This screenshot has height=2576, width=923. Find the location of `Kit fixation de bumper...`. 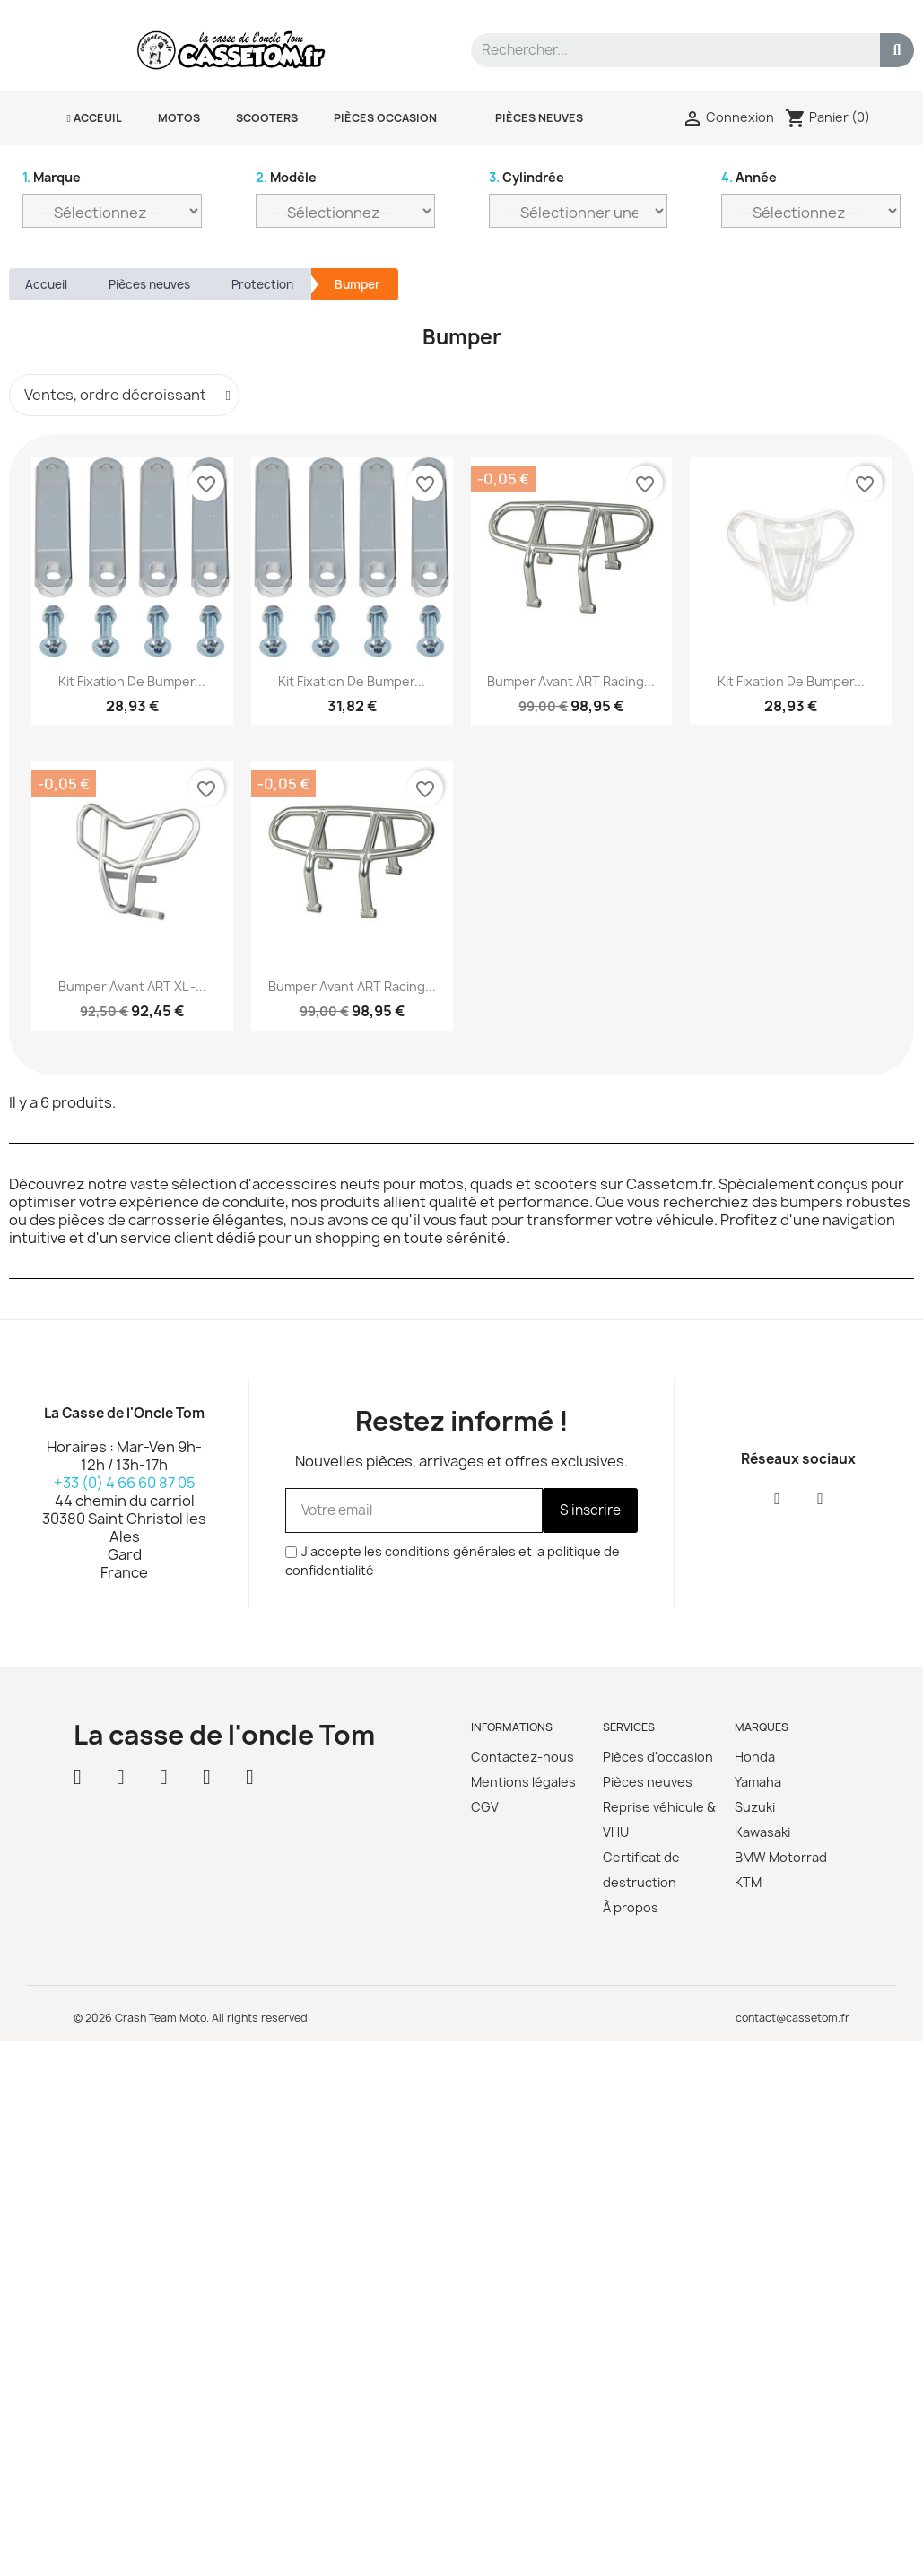

Kit fixation de bumper... is located at coordinates (131, 681).